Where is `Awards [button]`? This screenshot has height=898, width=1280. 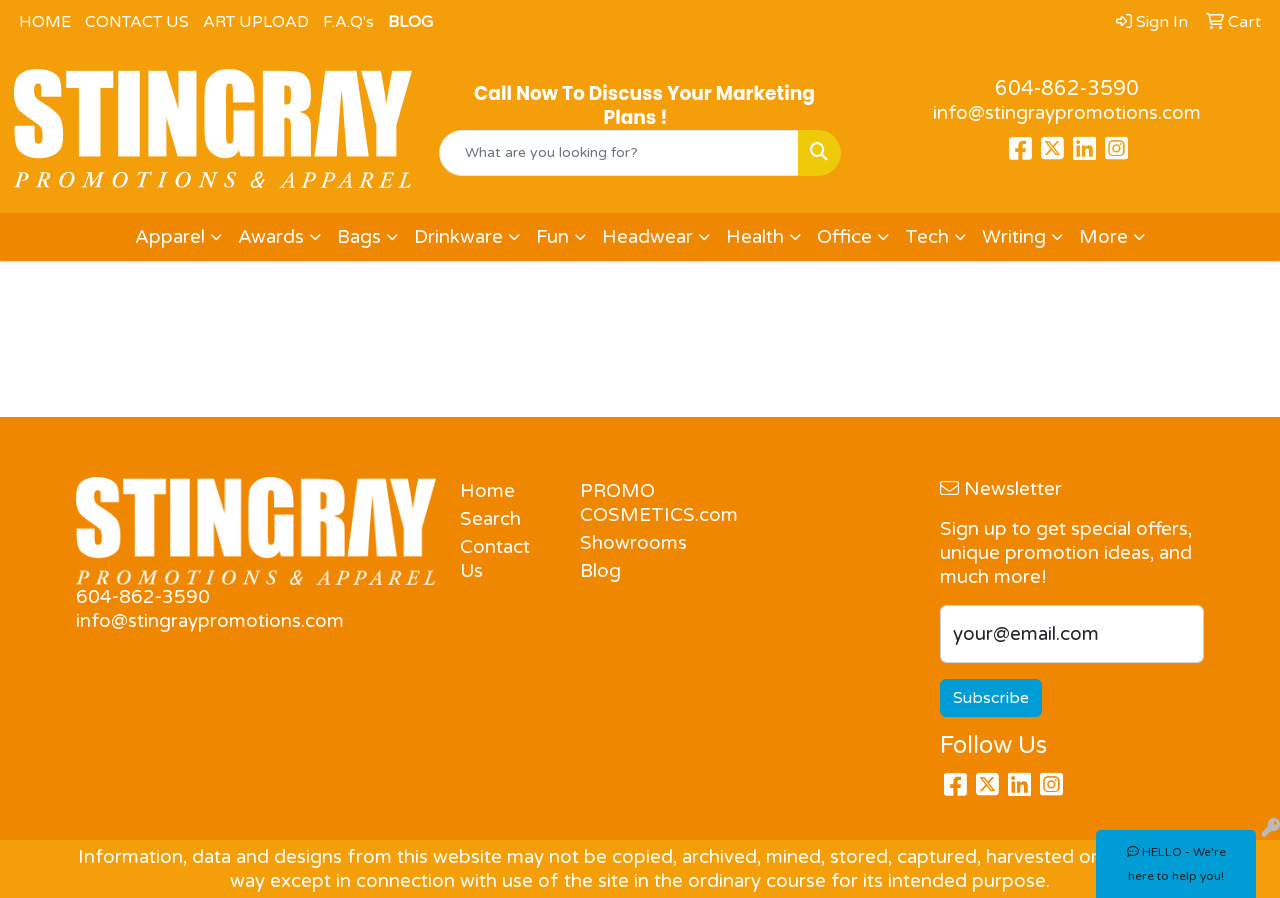 Awards [button] is located at coordinates (271, 237).